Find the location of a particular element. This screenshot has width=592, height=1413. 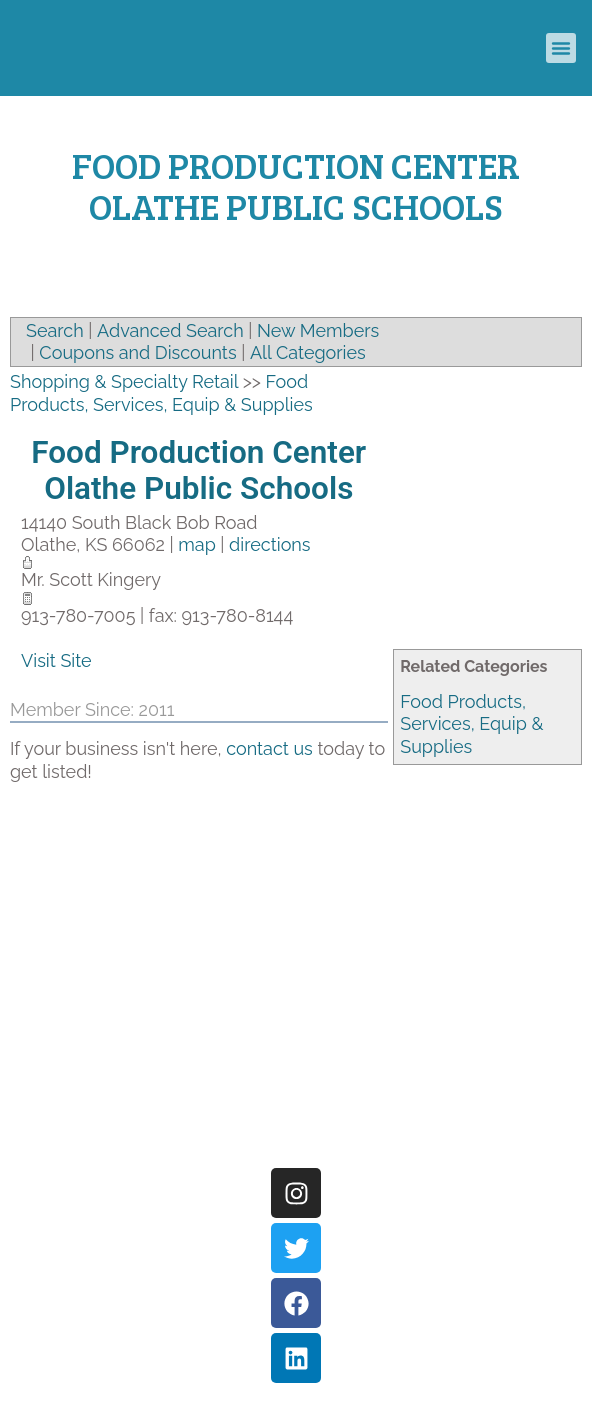

All Categories is located at coordinates (308, 352).